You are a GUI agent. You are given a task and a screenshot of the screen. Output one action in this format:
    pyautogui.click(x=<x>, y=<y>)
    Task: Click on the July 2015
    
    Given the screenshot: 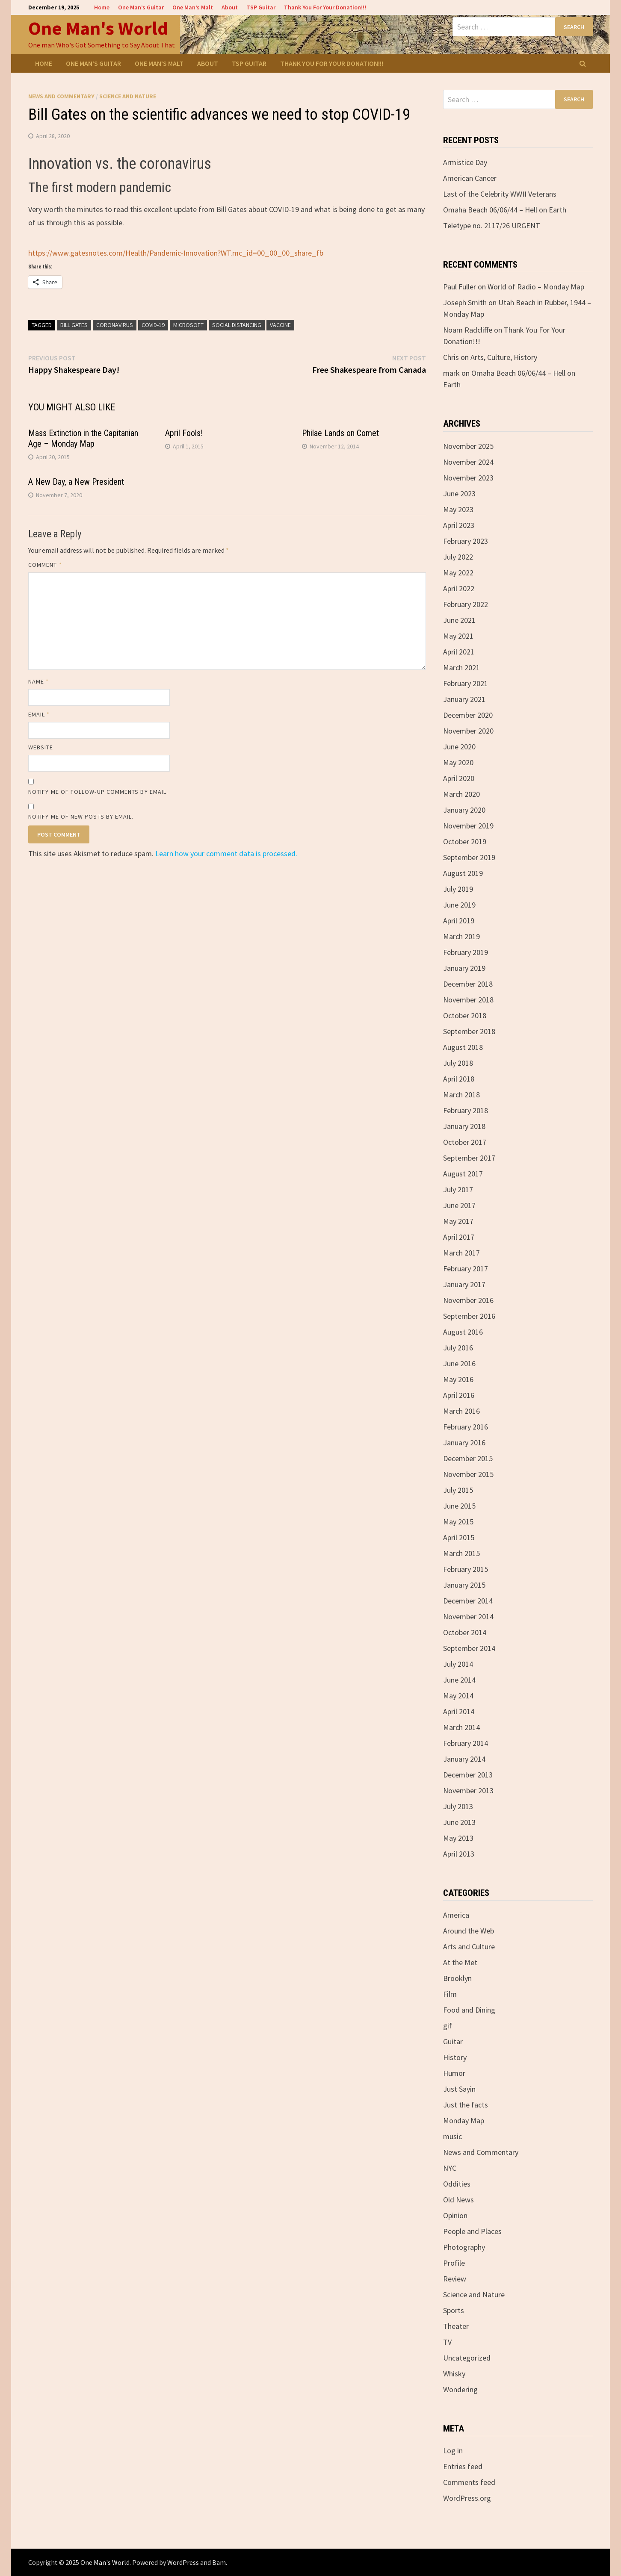 What is the action you would take?
    pyautogui.click(x=458, y=1490)
    